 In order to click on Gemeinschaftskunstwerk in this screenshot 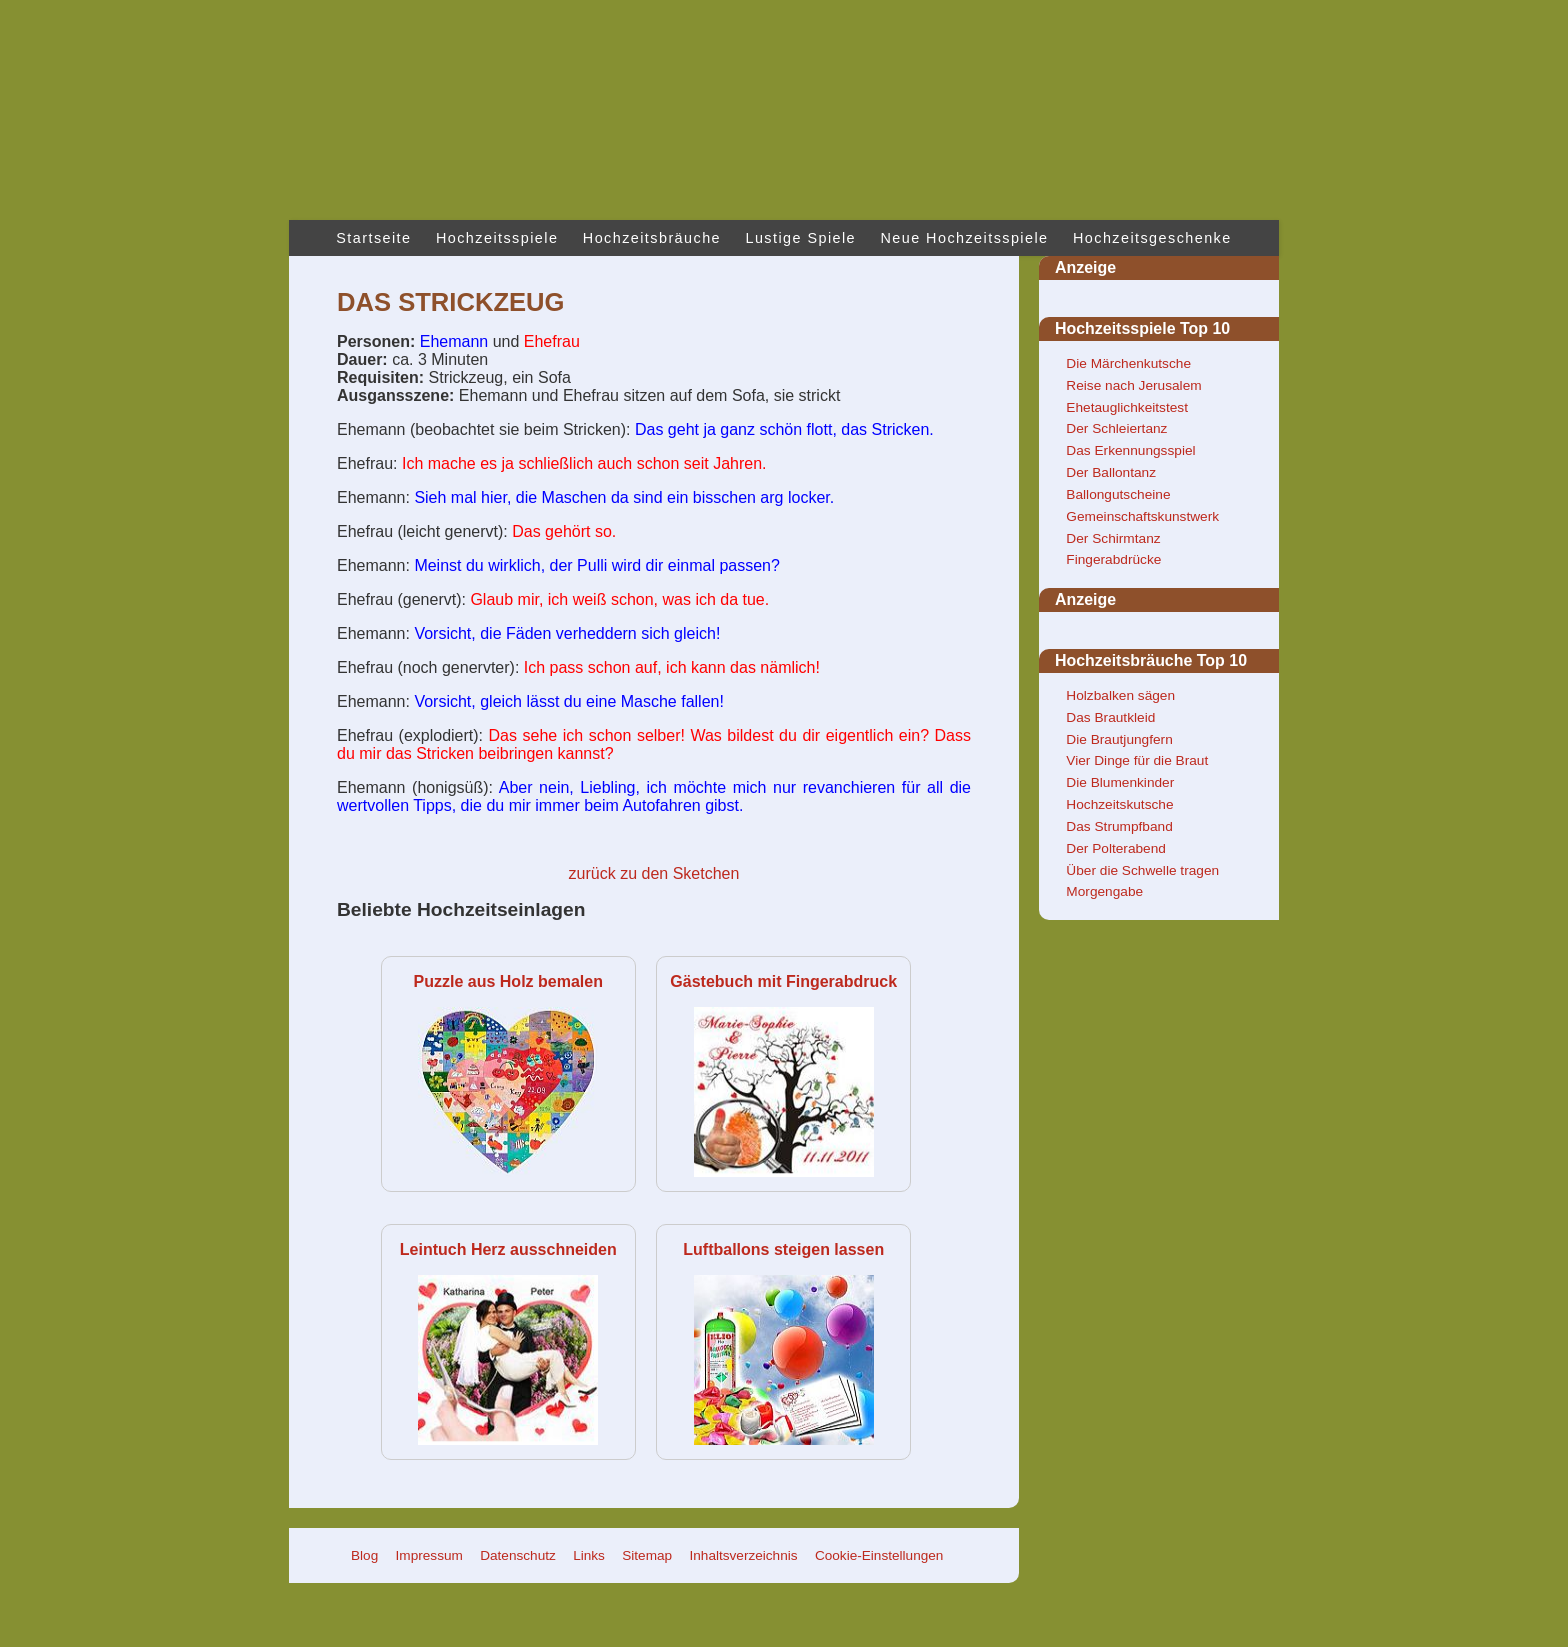, I will do `click(1142, 516)`.